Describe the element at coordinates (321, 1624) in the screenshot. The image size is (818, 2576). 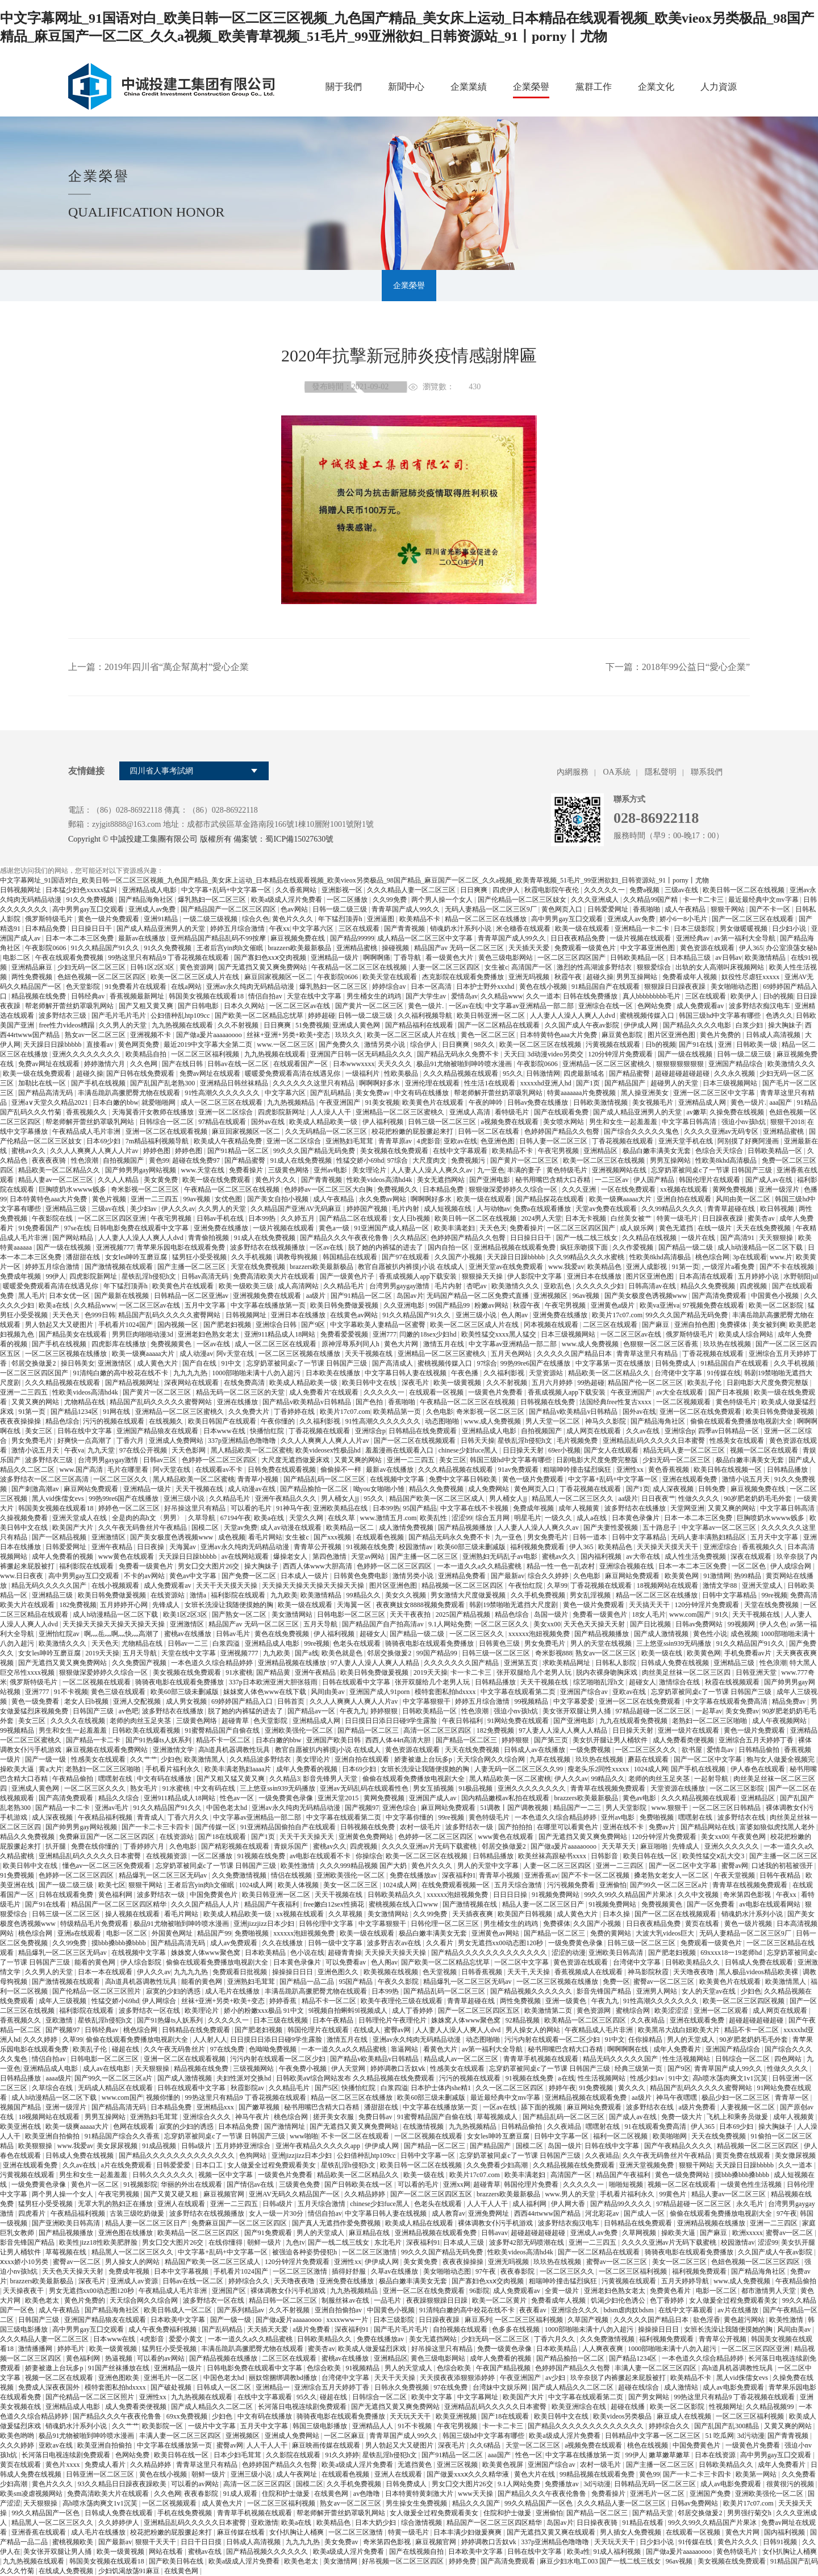
I see `五月天导航` at that location.